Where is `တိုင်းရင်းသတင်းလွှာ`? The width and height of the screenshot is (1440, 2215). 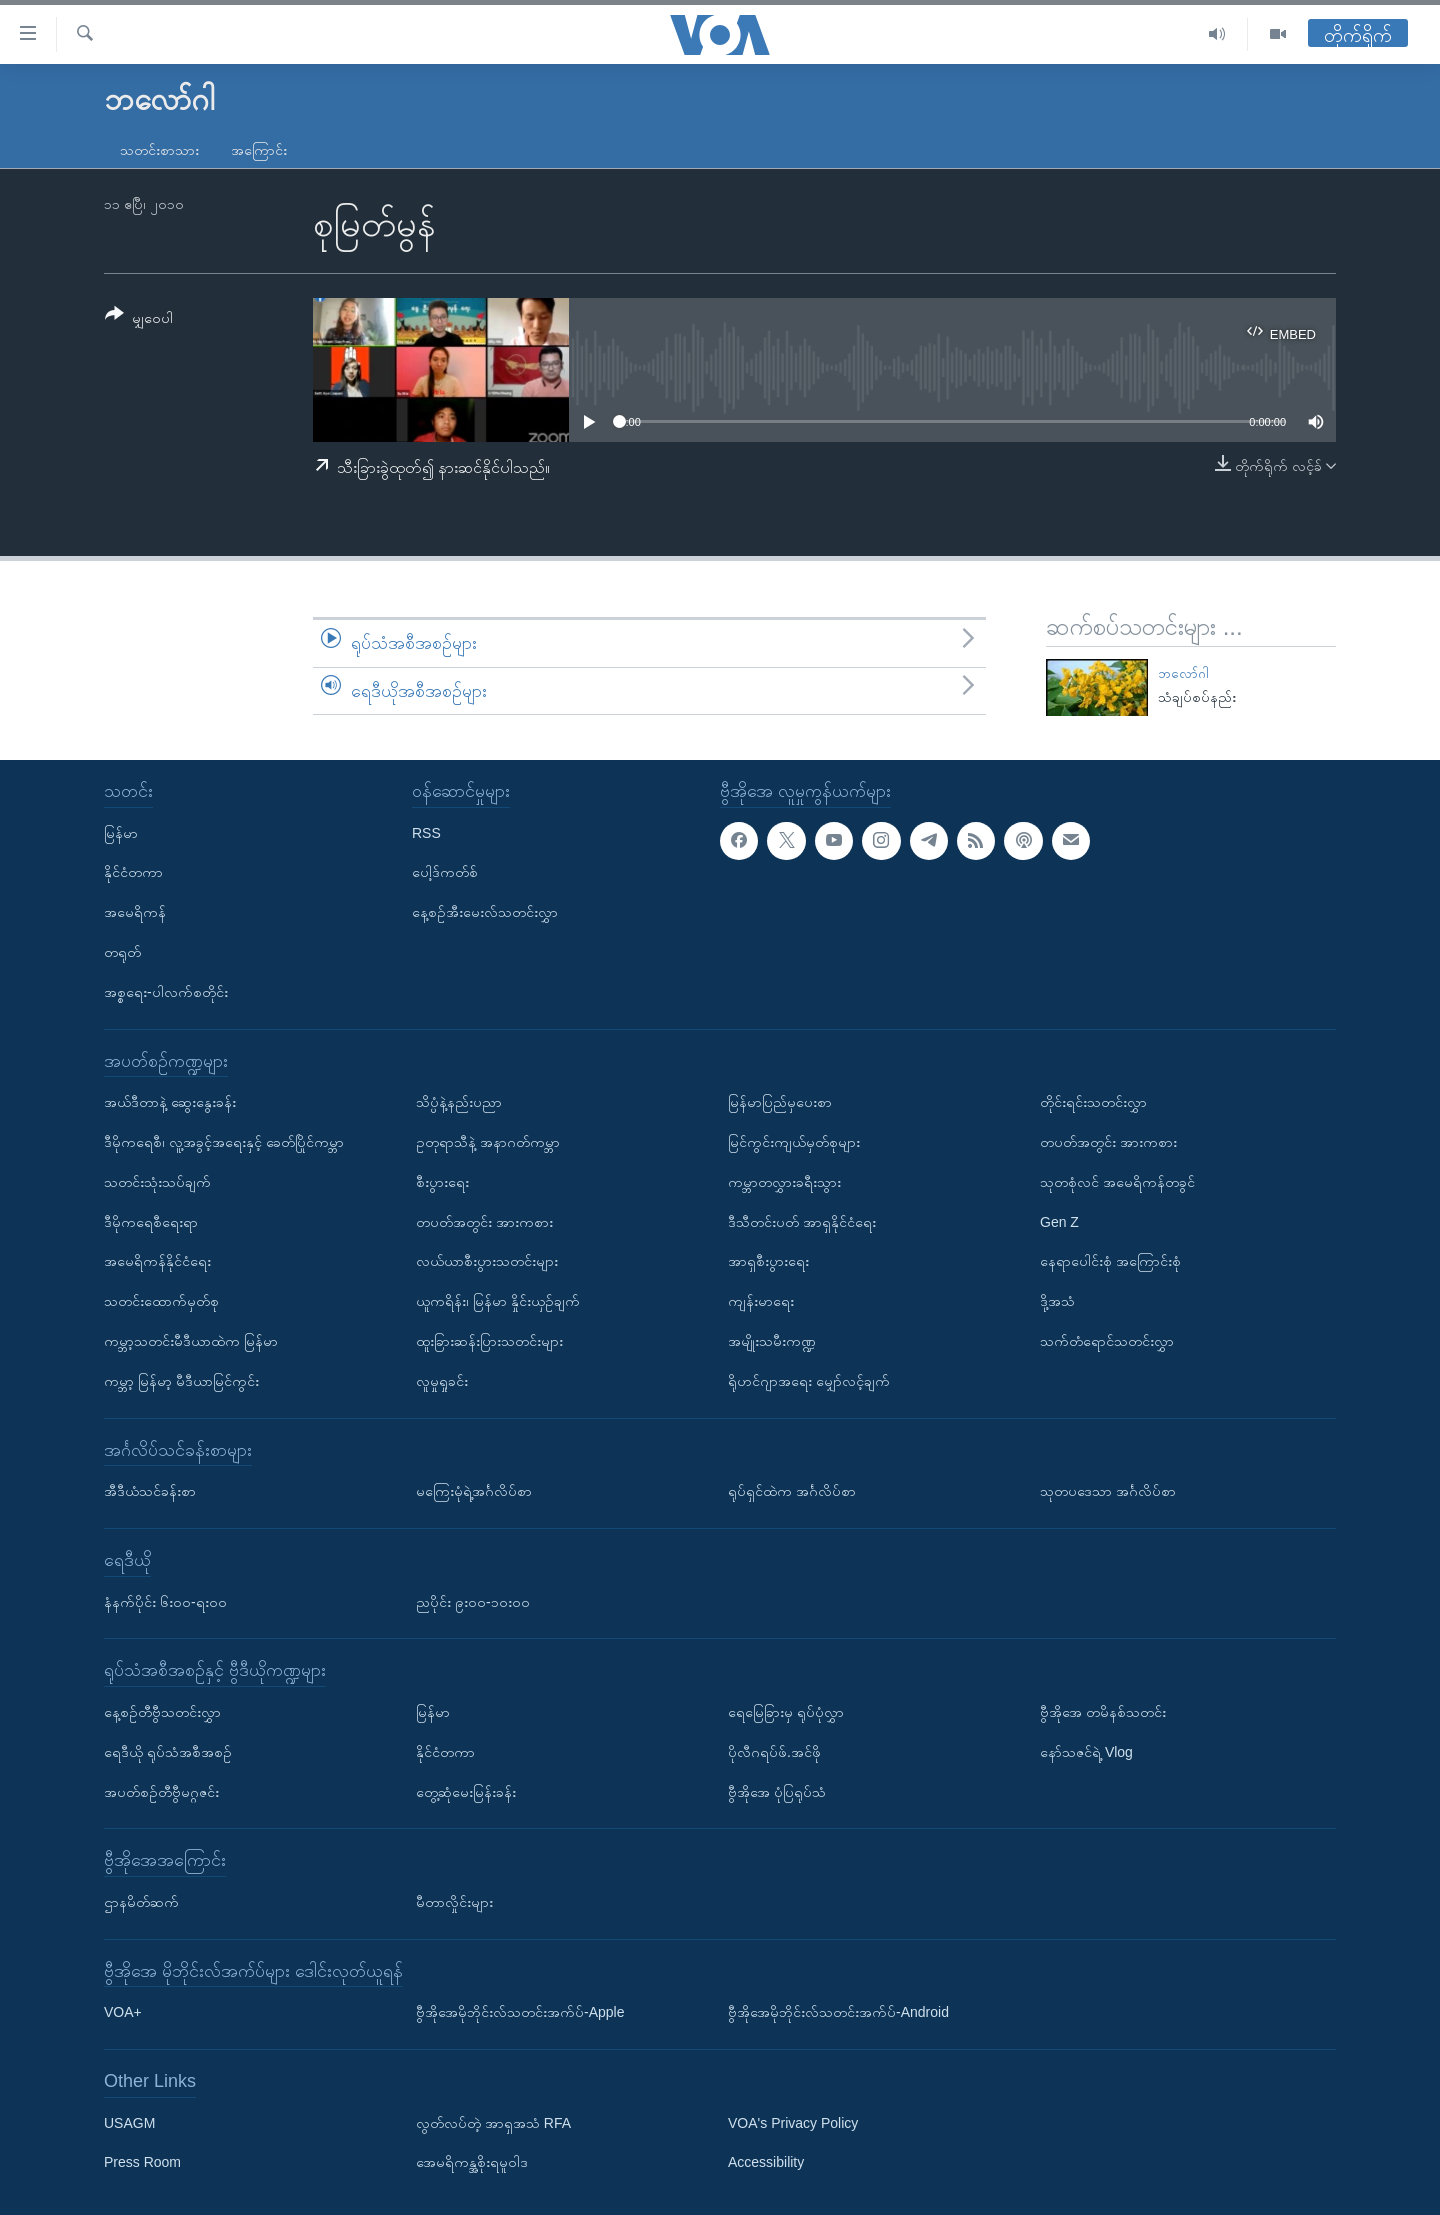 တိုင်းရင်းသတင်းလွှာ is located at coordinates (1093, 1102).